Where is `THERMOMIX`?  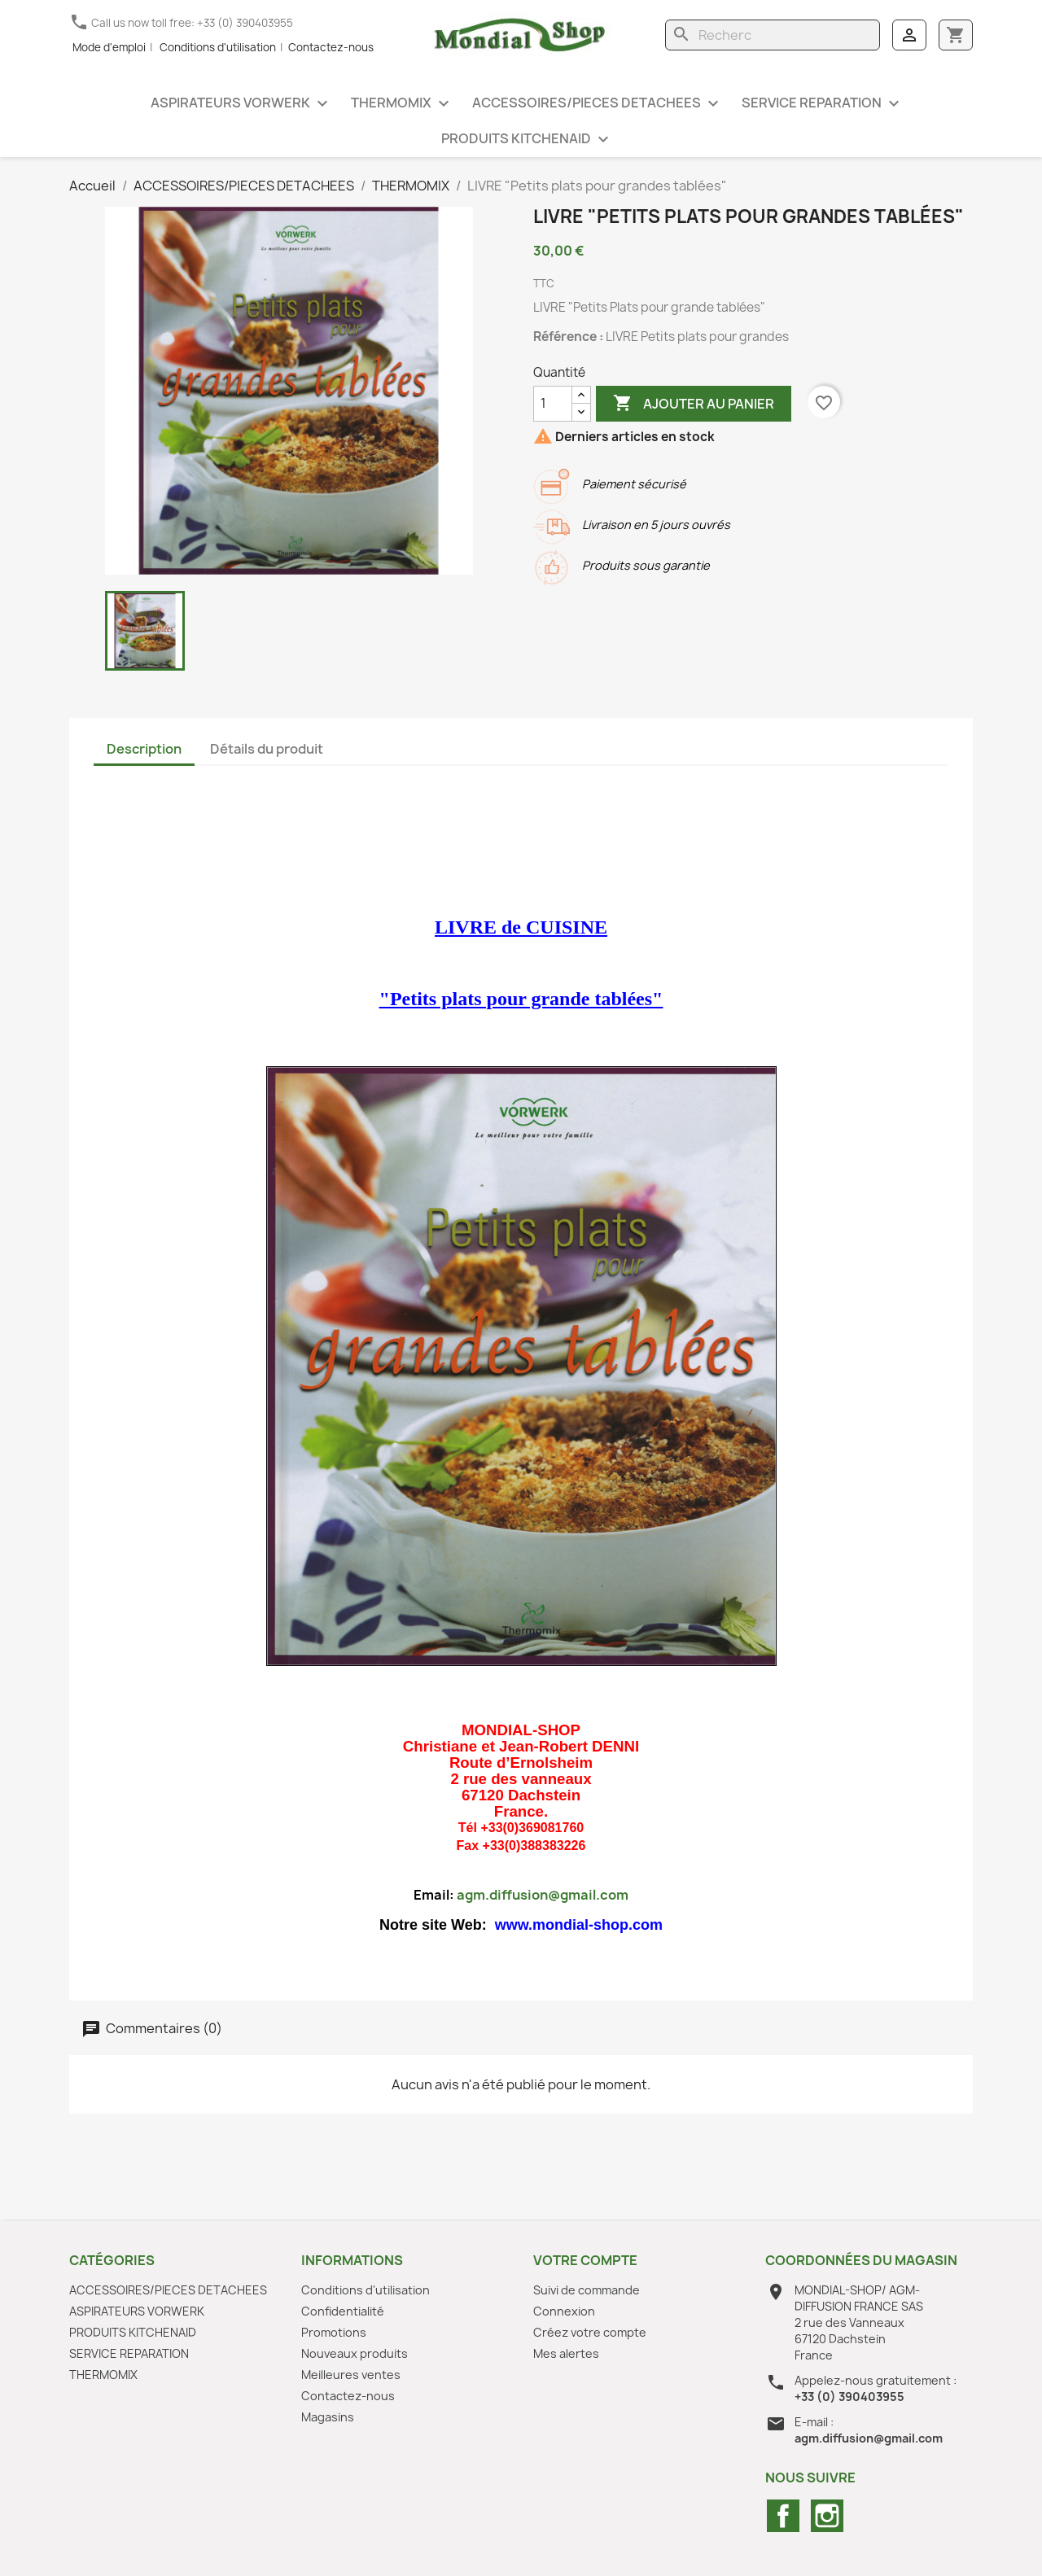 THERMOMIX is located at coordinates (402, 104).